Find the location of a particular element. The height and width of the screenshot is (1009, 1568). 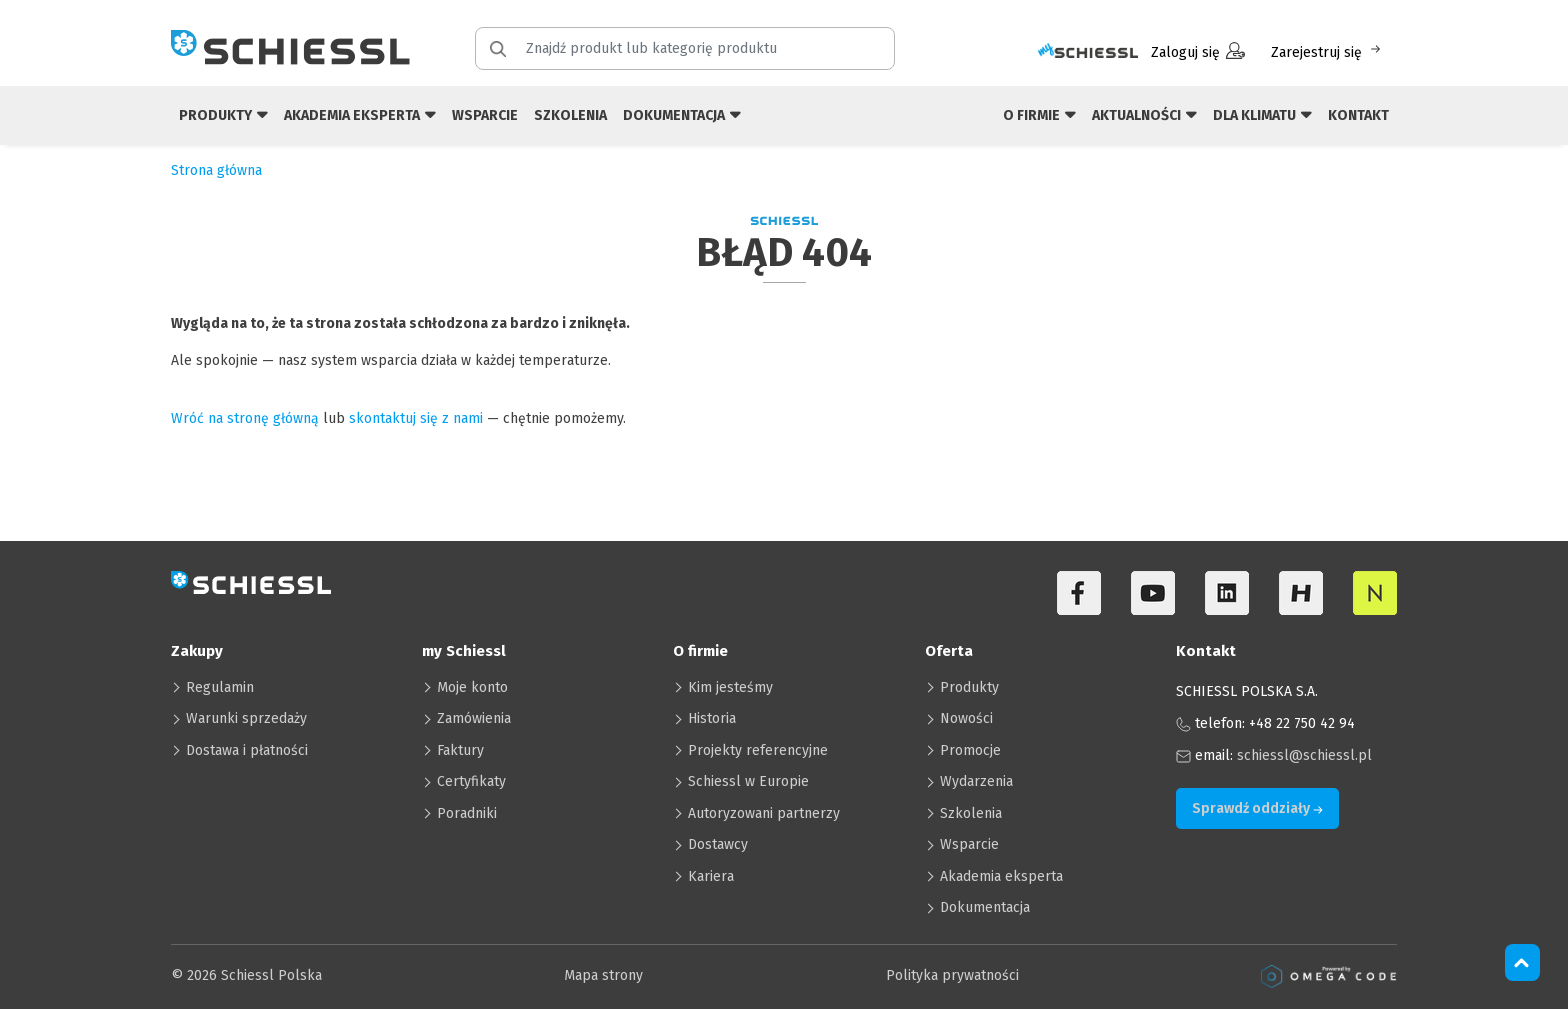

Sprawdź oddziały is located at coordinates (1257, 808).